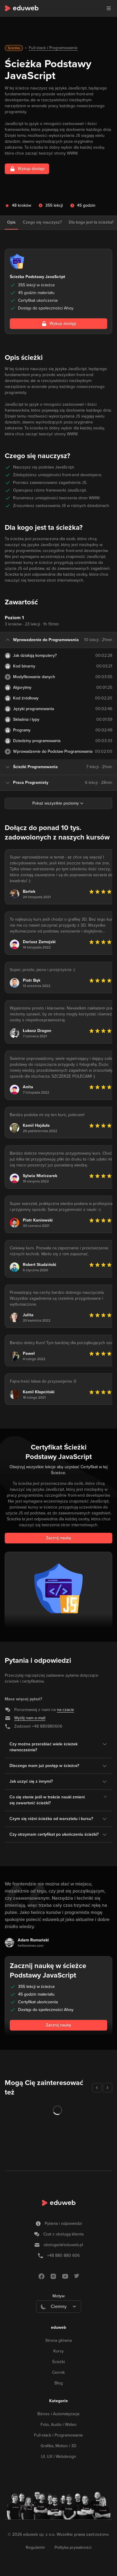  What do you see at coordinates (58, 2372) in the screenshot?
I see `Cennik` at bounding box center [58, 2372].